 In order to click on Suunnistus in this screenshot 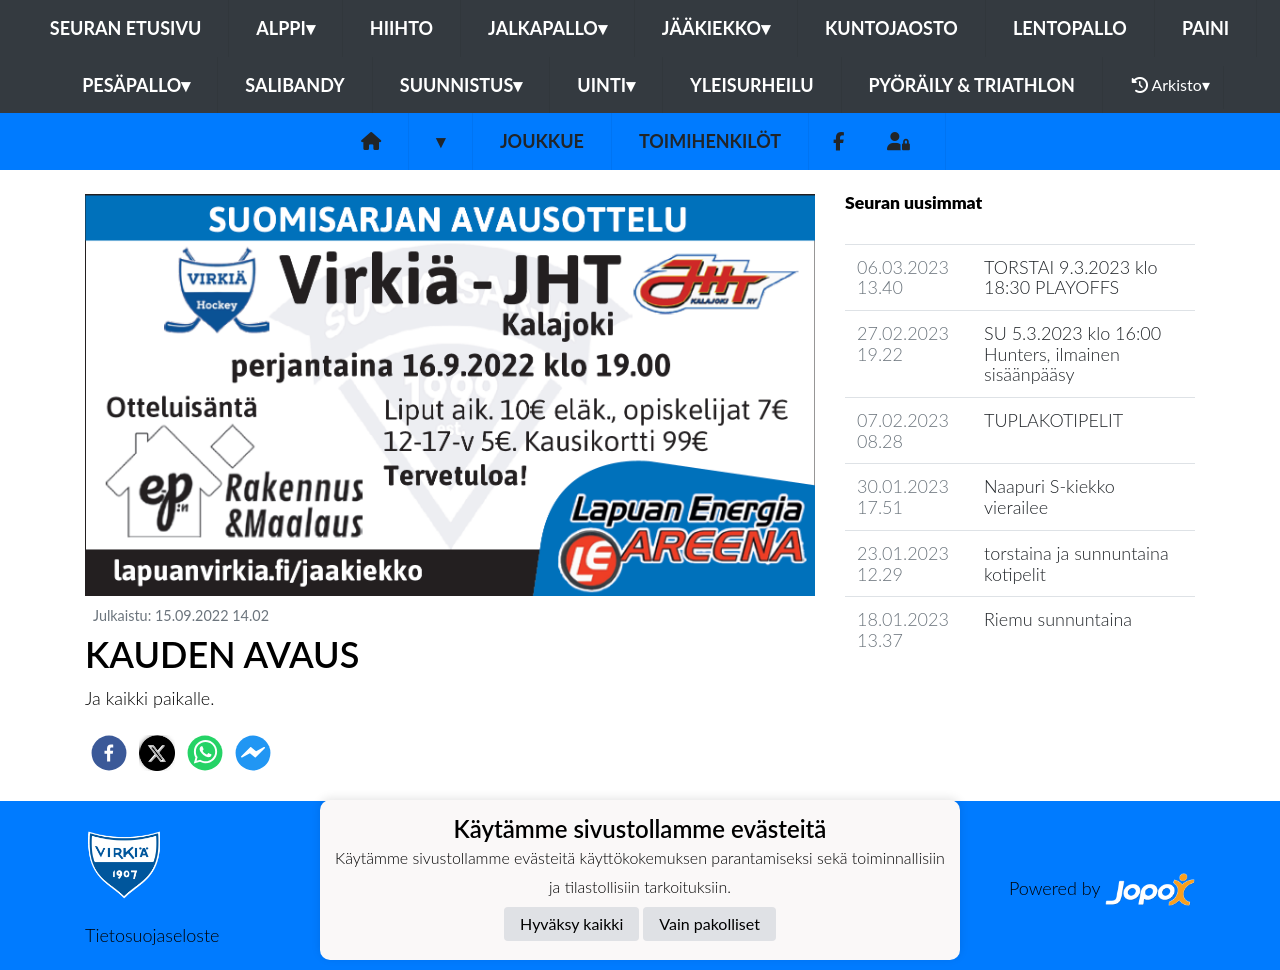, I will do `click(461, 85)`.